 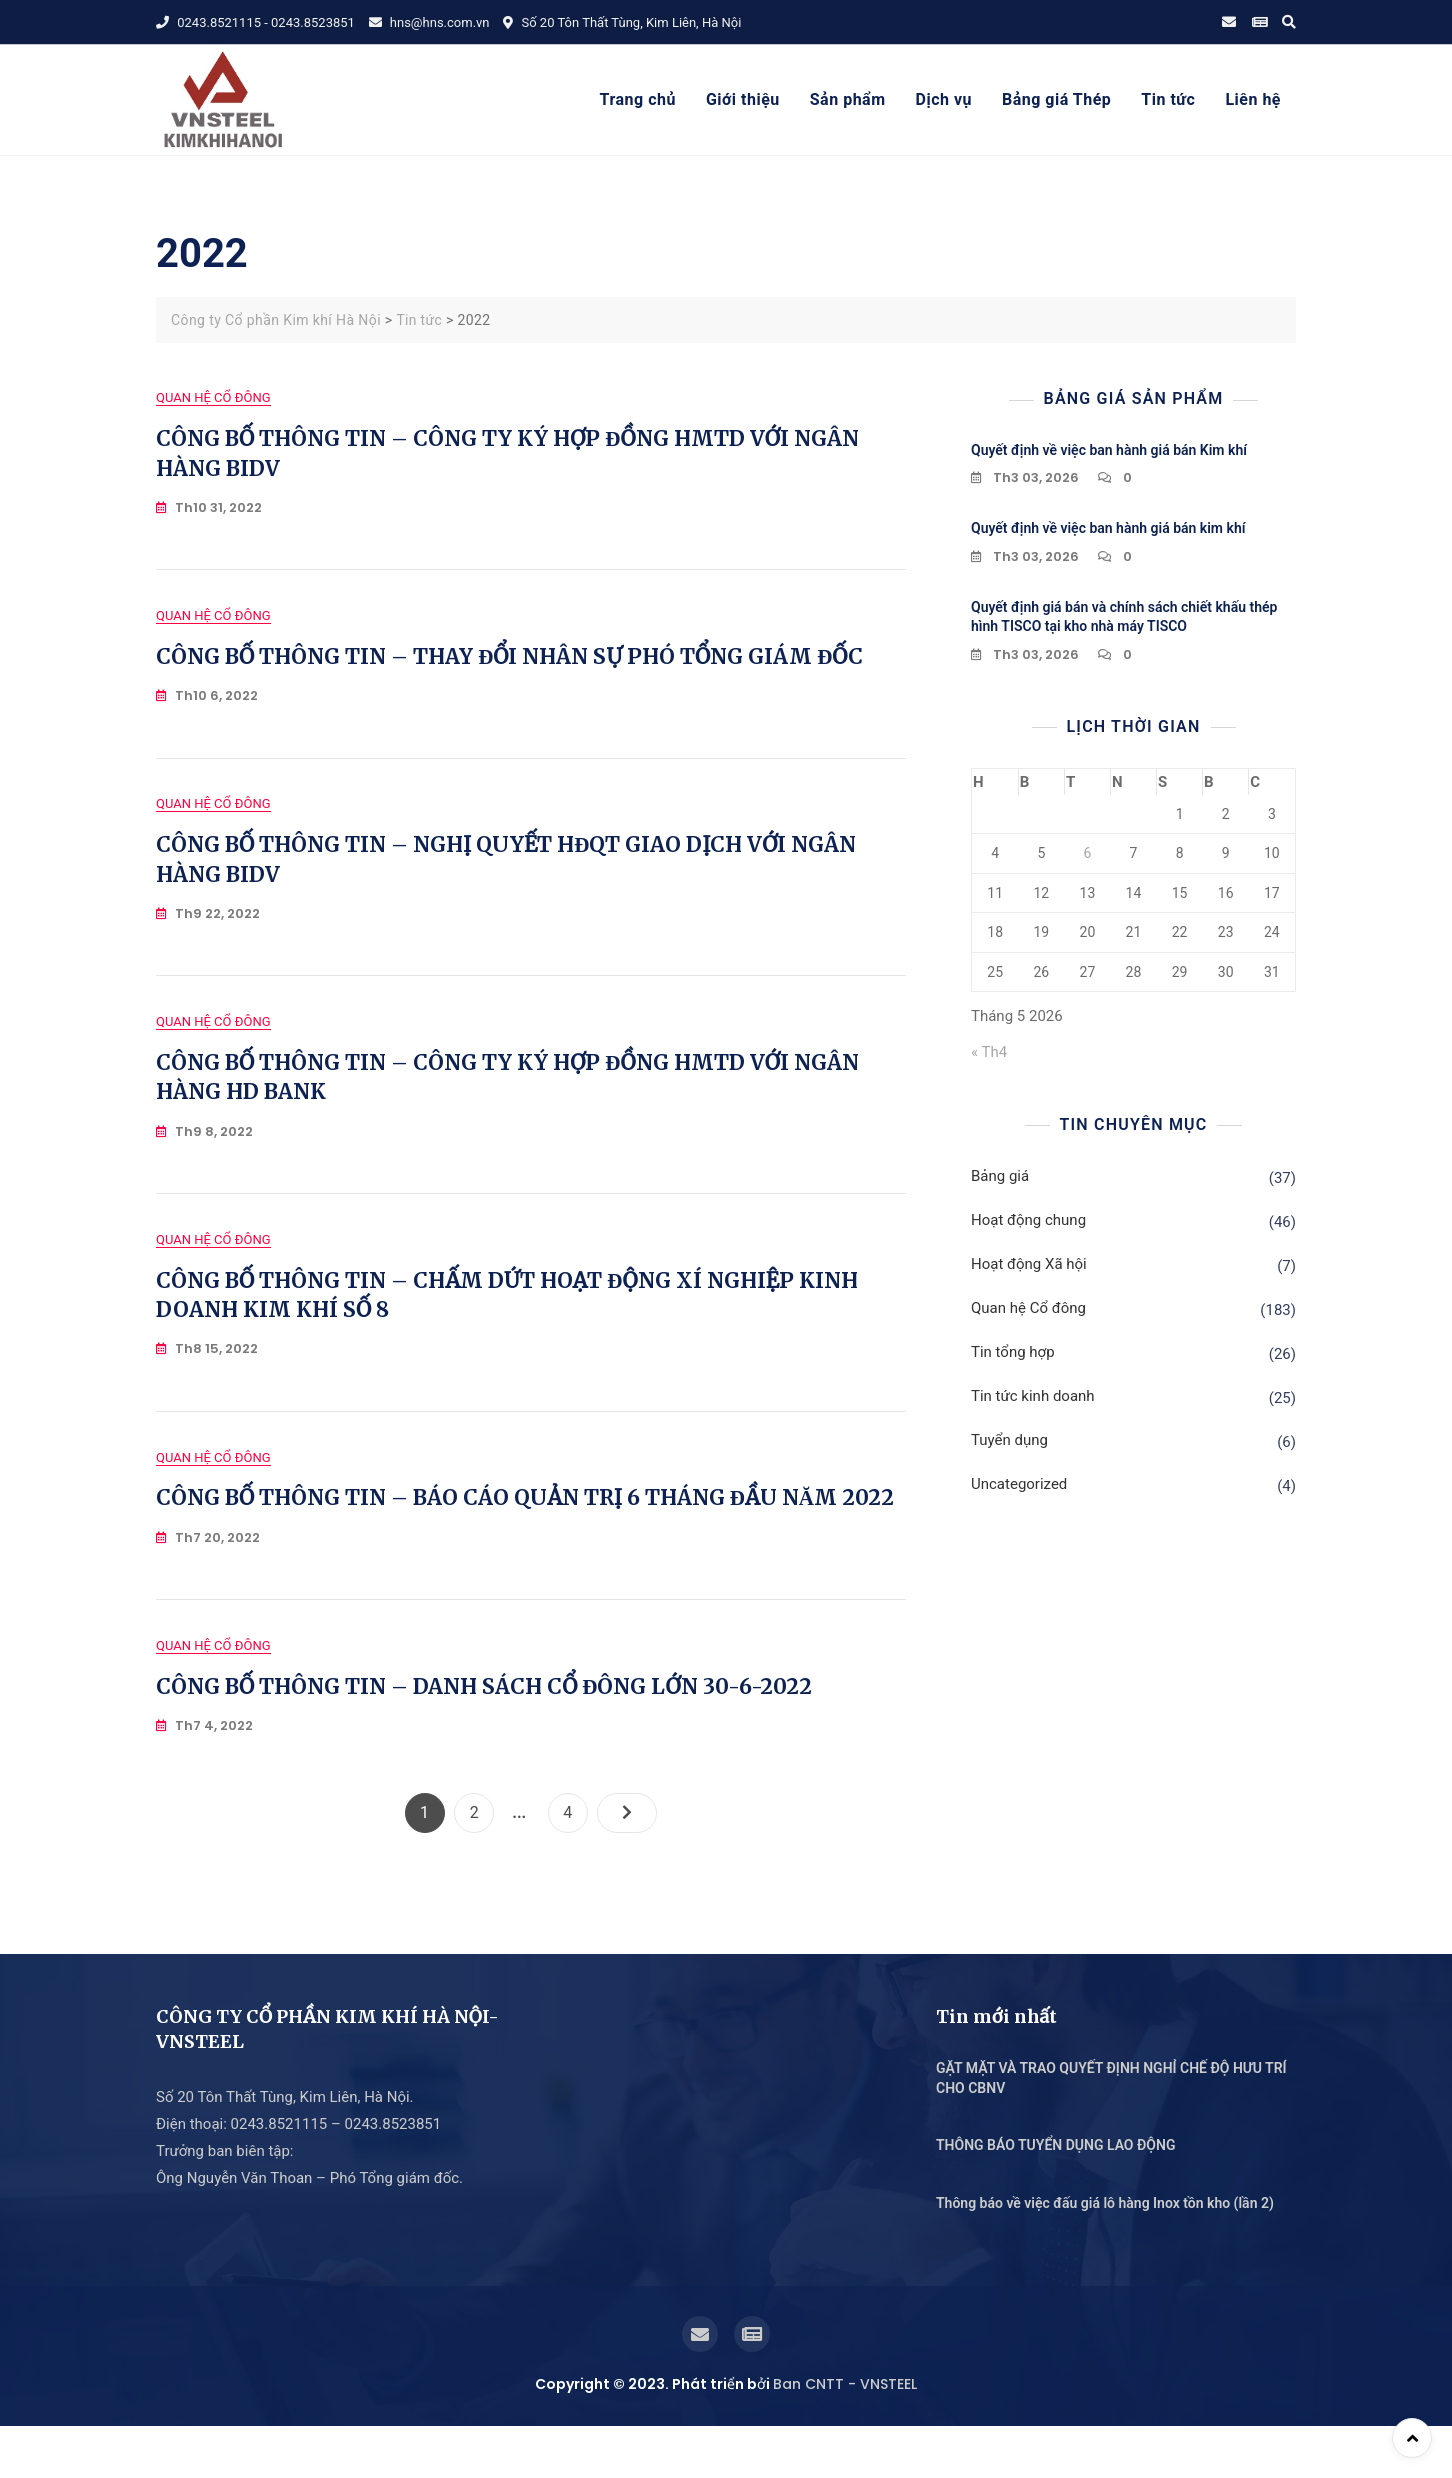 What do you see at coordinates (213, 397) in the screenshot?
I see `Quan hệ Cổ đông` at bounding box center [213, 397].